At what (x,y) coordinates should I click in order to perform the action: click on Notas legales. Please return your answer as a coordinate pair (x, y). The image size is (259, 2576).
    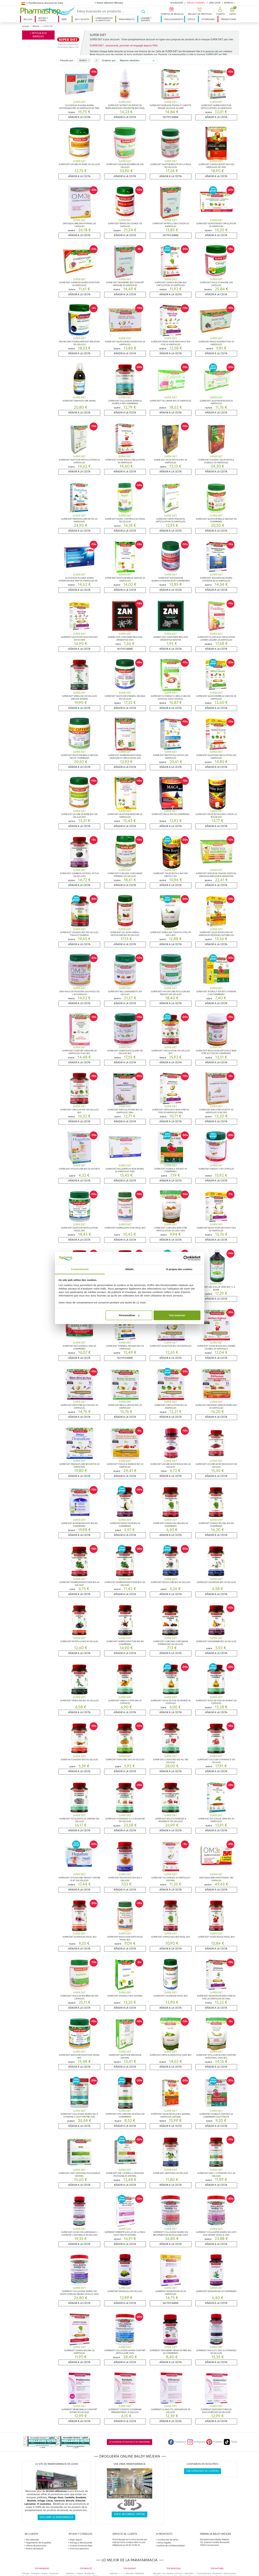
    Looking at the image, I should click on (164, 2542).